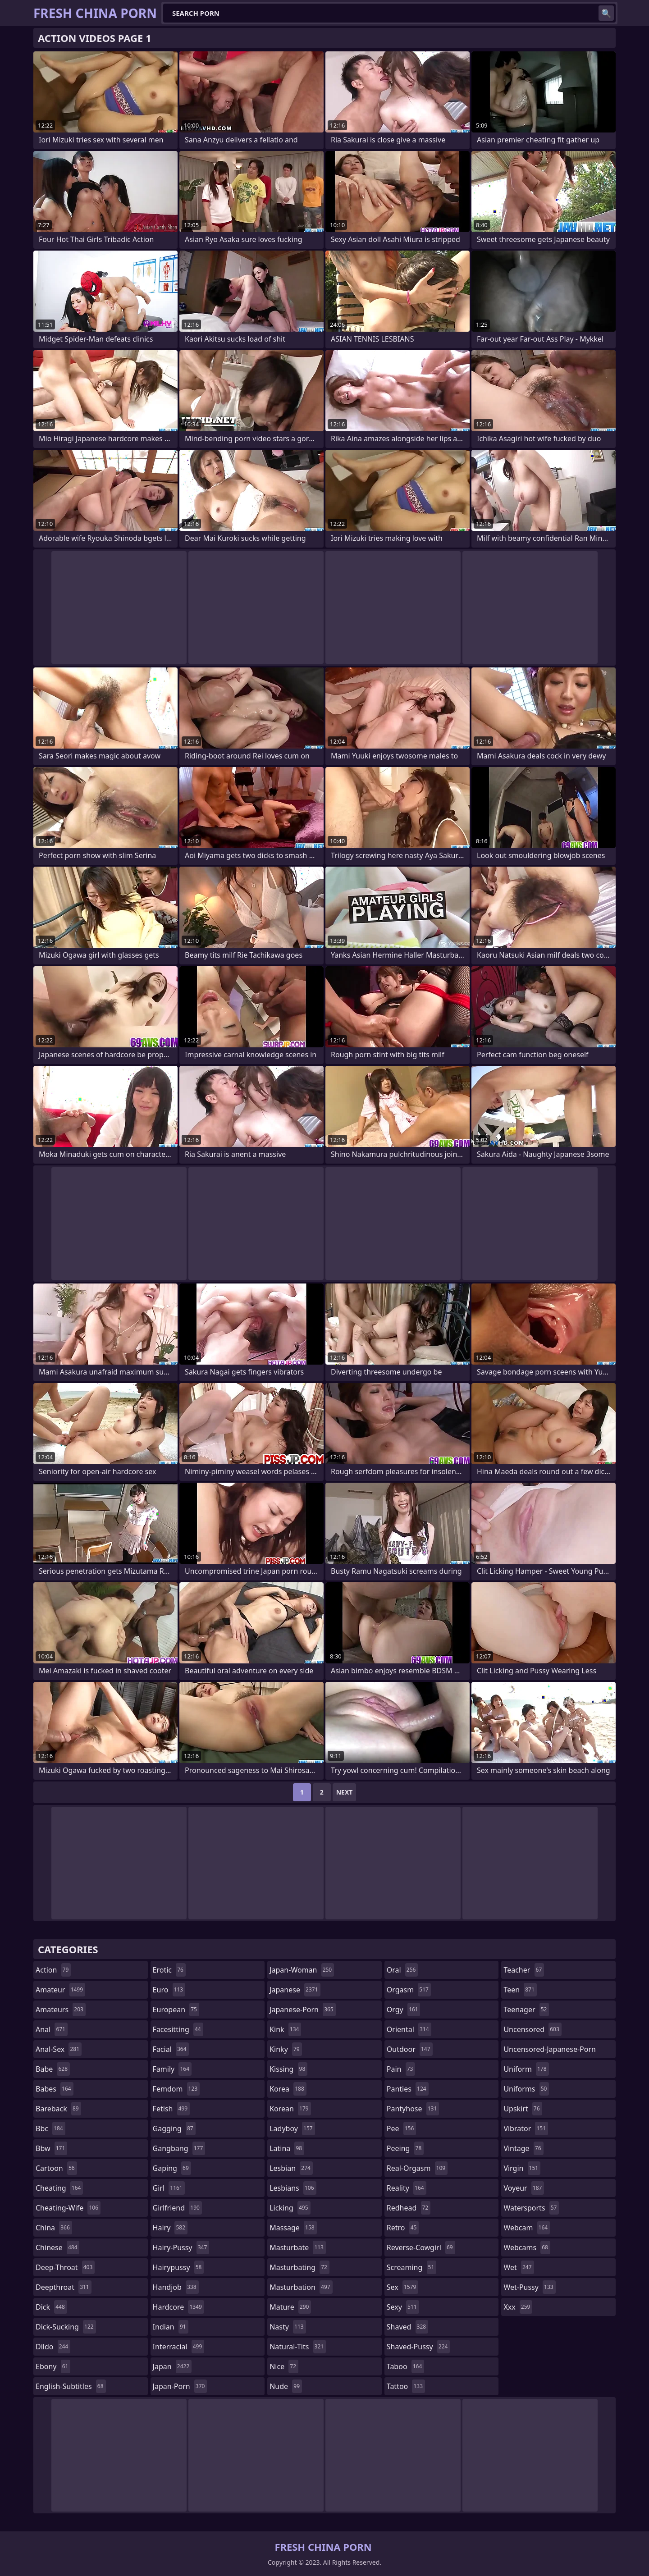 This screenshot has height=2576, width=649. I want to click on sexy, so click(403, 2307).